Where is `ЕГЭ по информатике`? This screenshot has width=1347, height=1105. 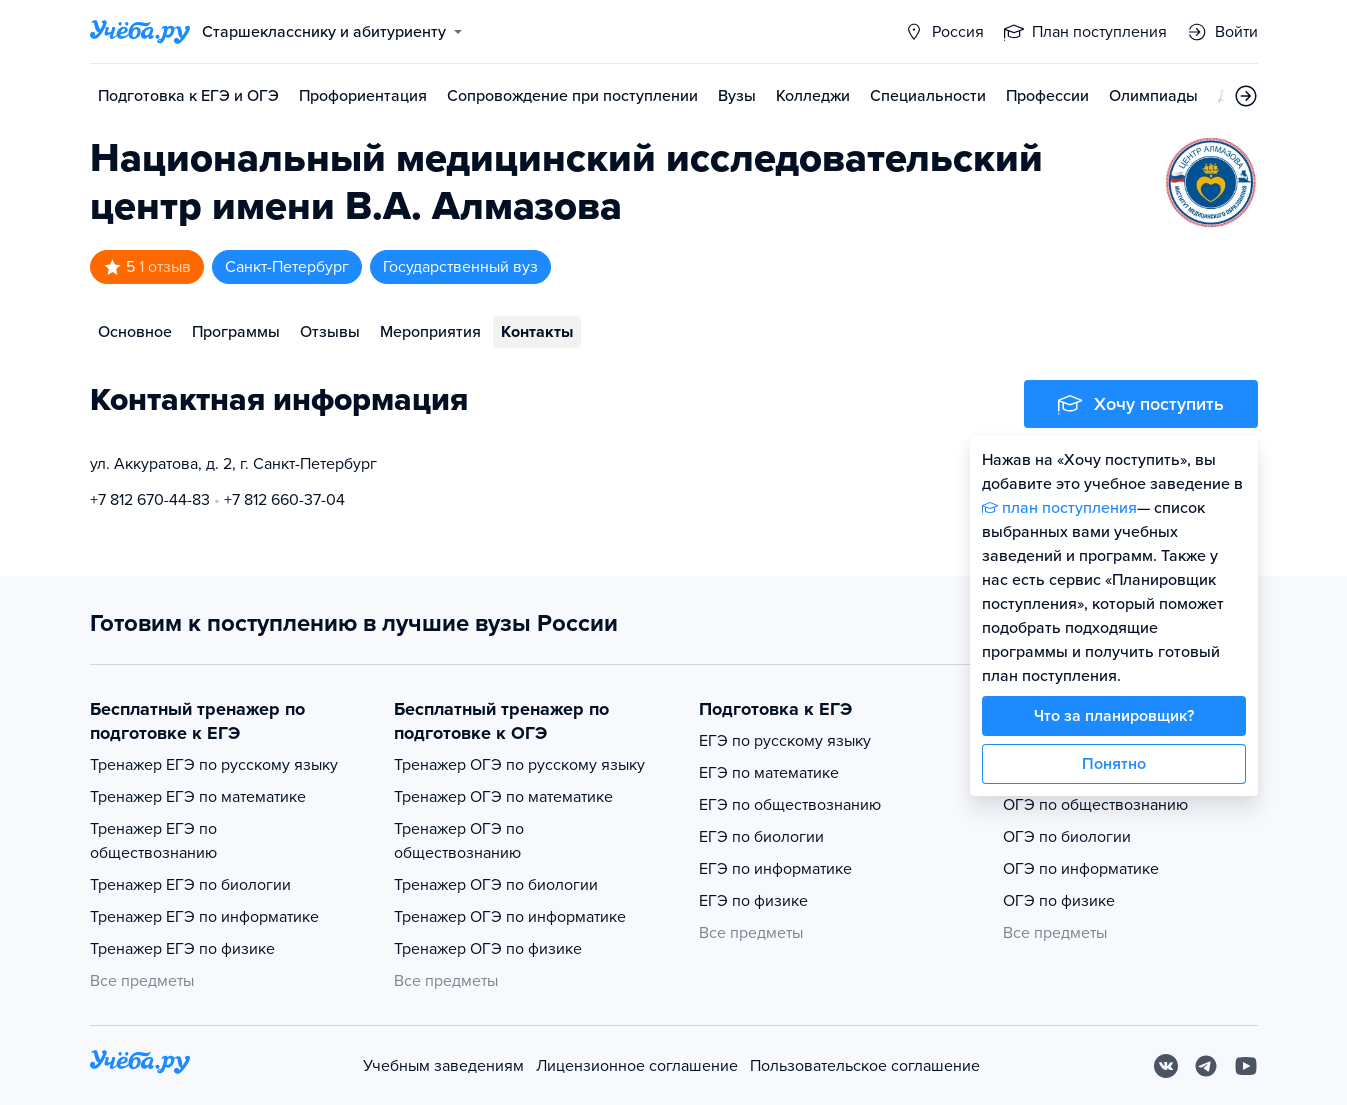
ЕГЭ по информатике is located at coordinates (775, 869).